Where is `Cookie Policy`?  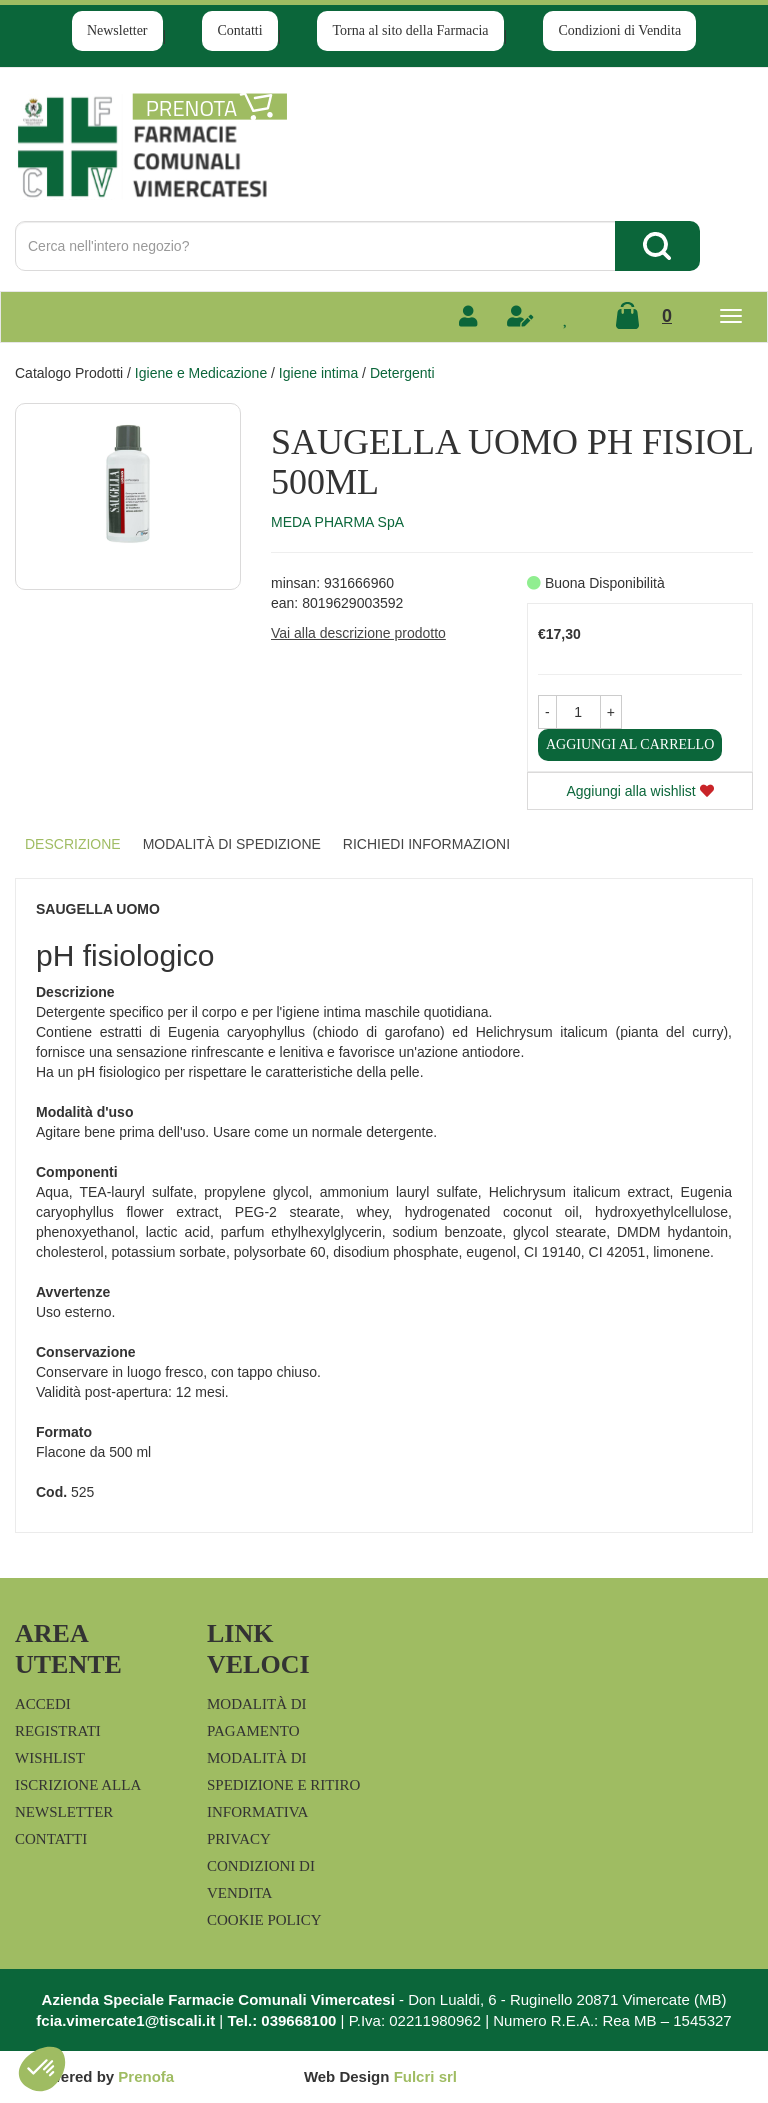
Cookie Policy is located at coordinates (264, 1920).